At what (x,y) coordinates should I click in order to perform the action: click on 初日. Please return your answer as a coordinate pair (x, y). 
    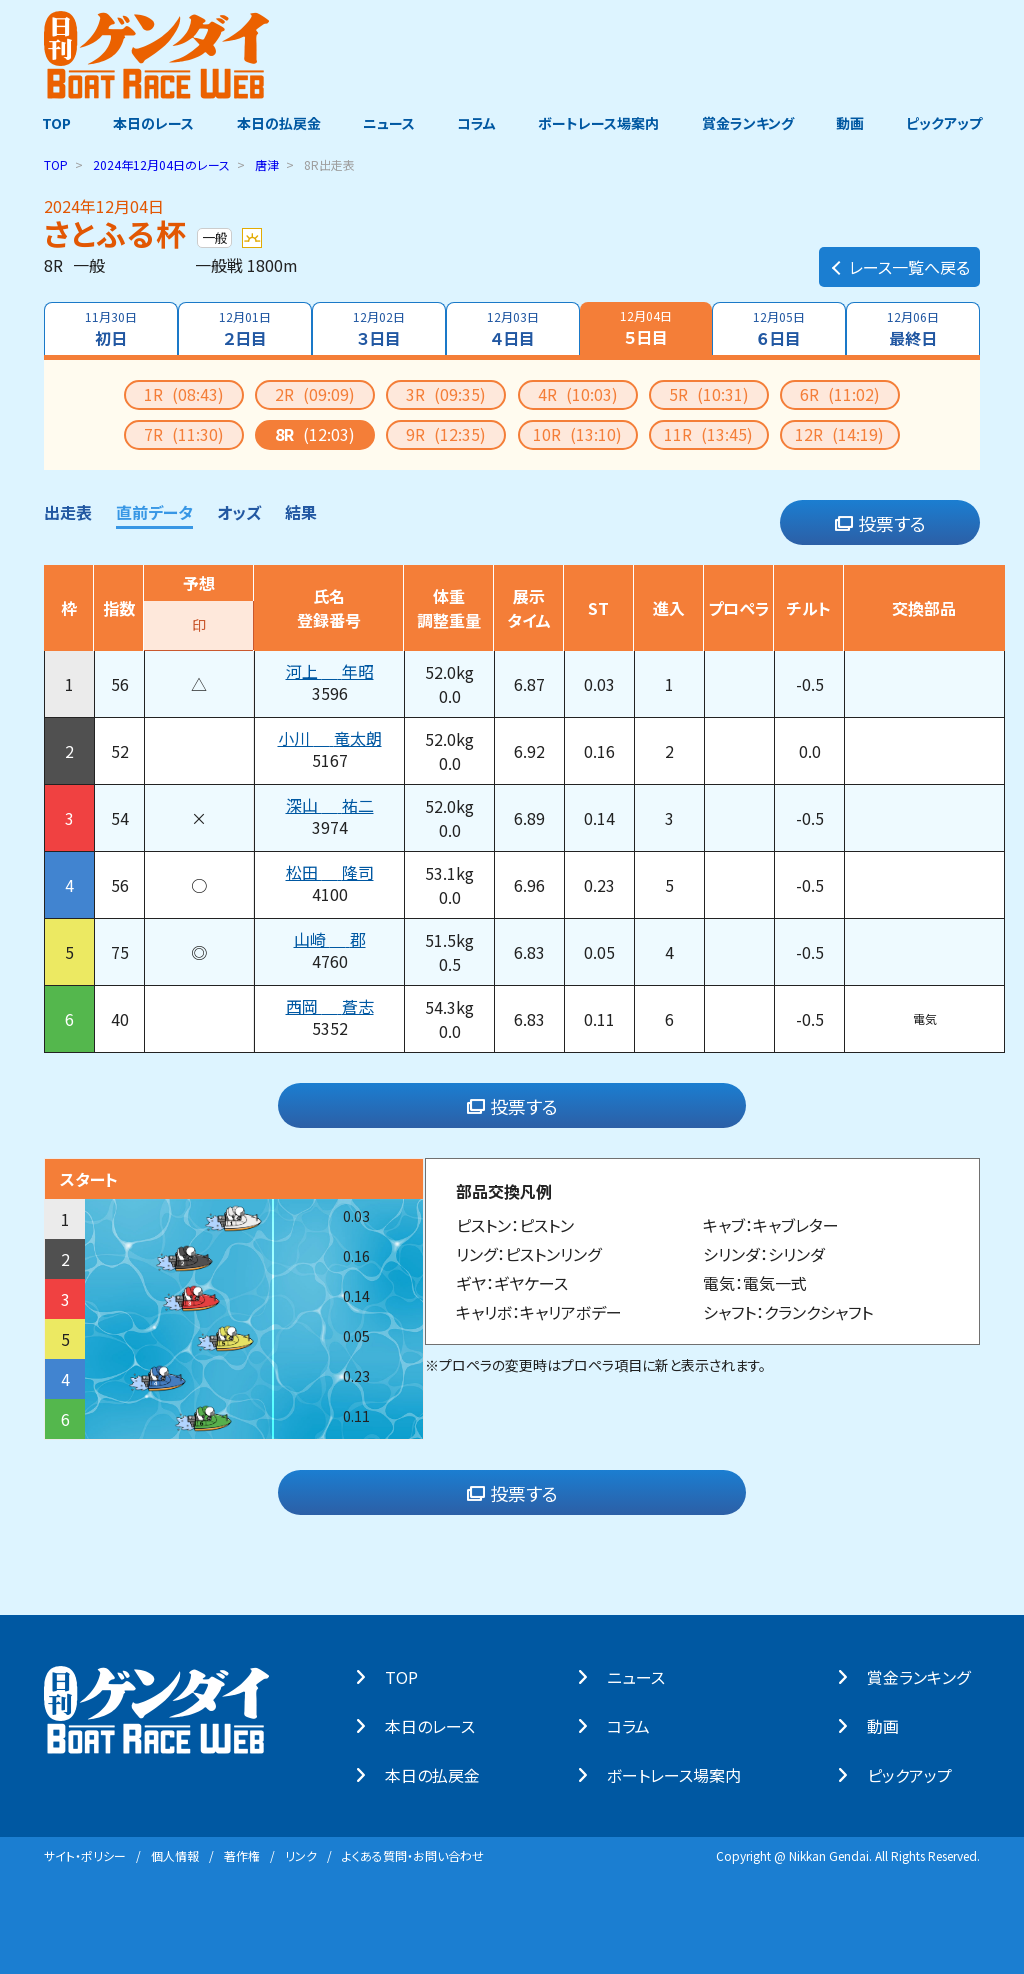
    Looking at the image, I should click on (109, 328).